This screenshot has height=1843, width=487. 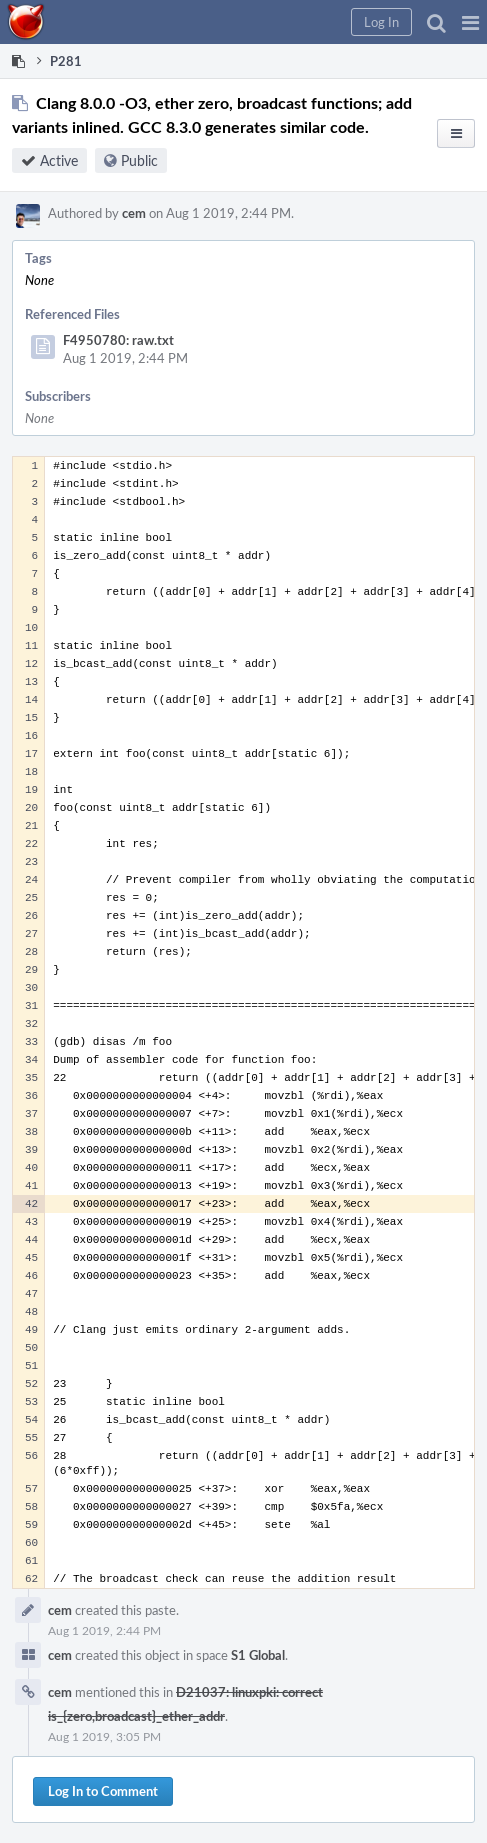 I want to click on Log In to Comment, so click(x=103, y=1791).